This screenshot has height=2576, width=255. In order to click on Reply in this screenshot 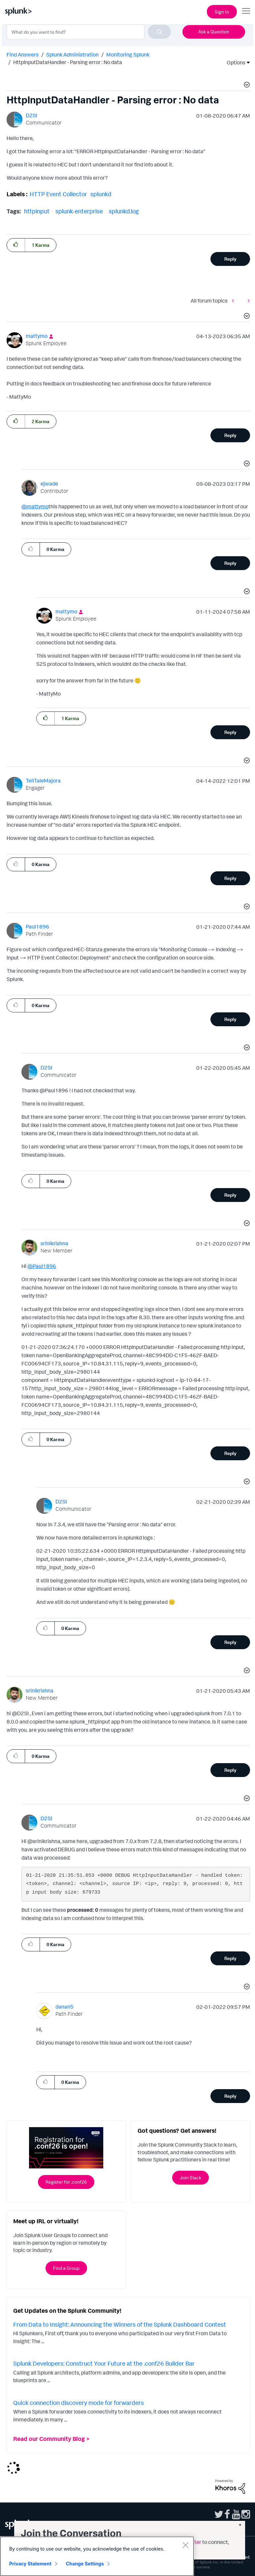, I will do `click(230, 259)`.